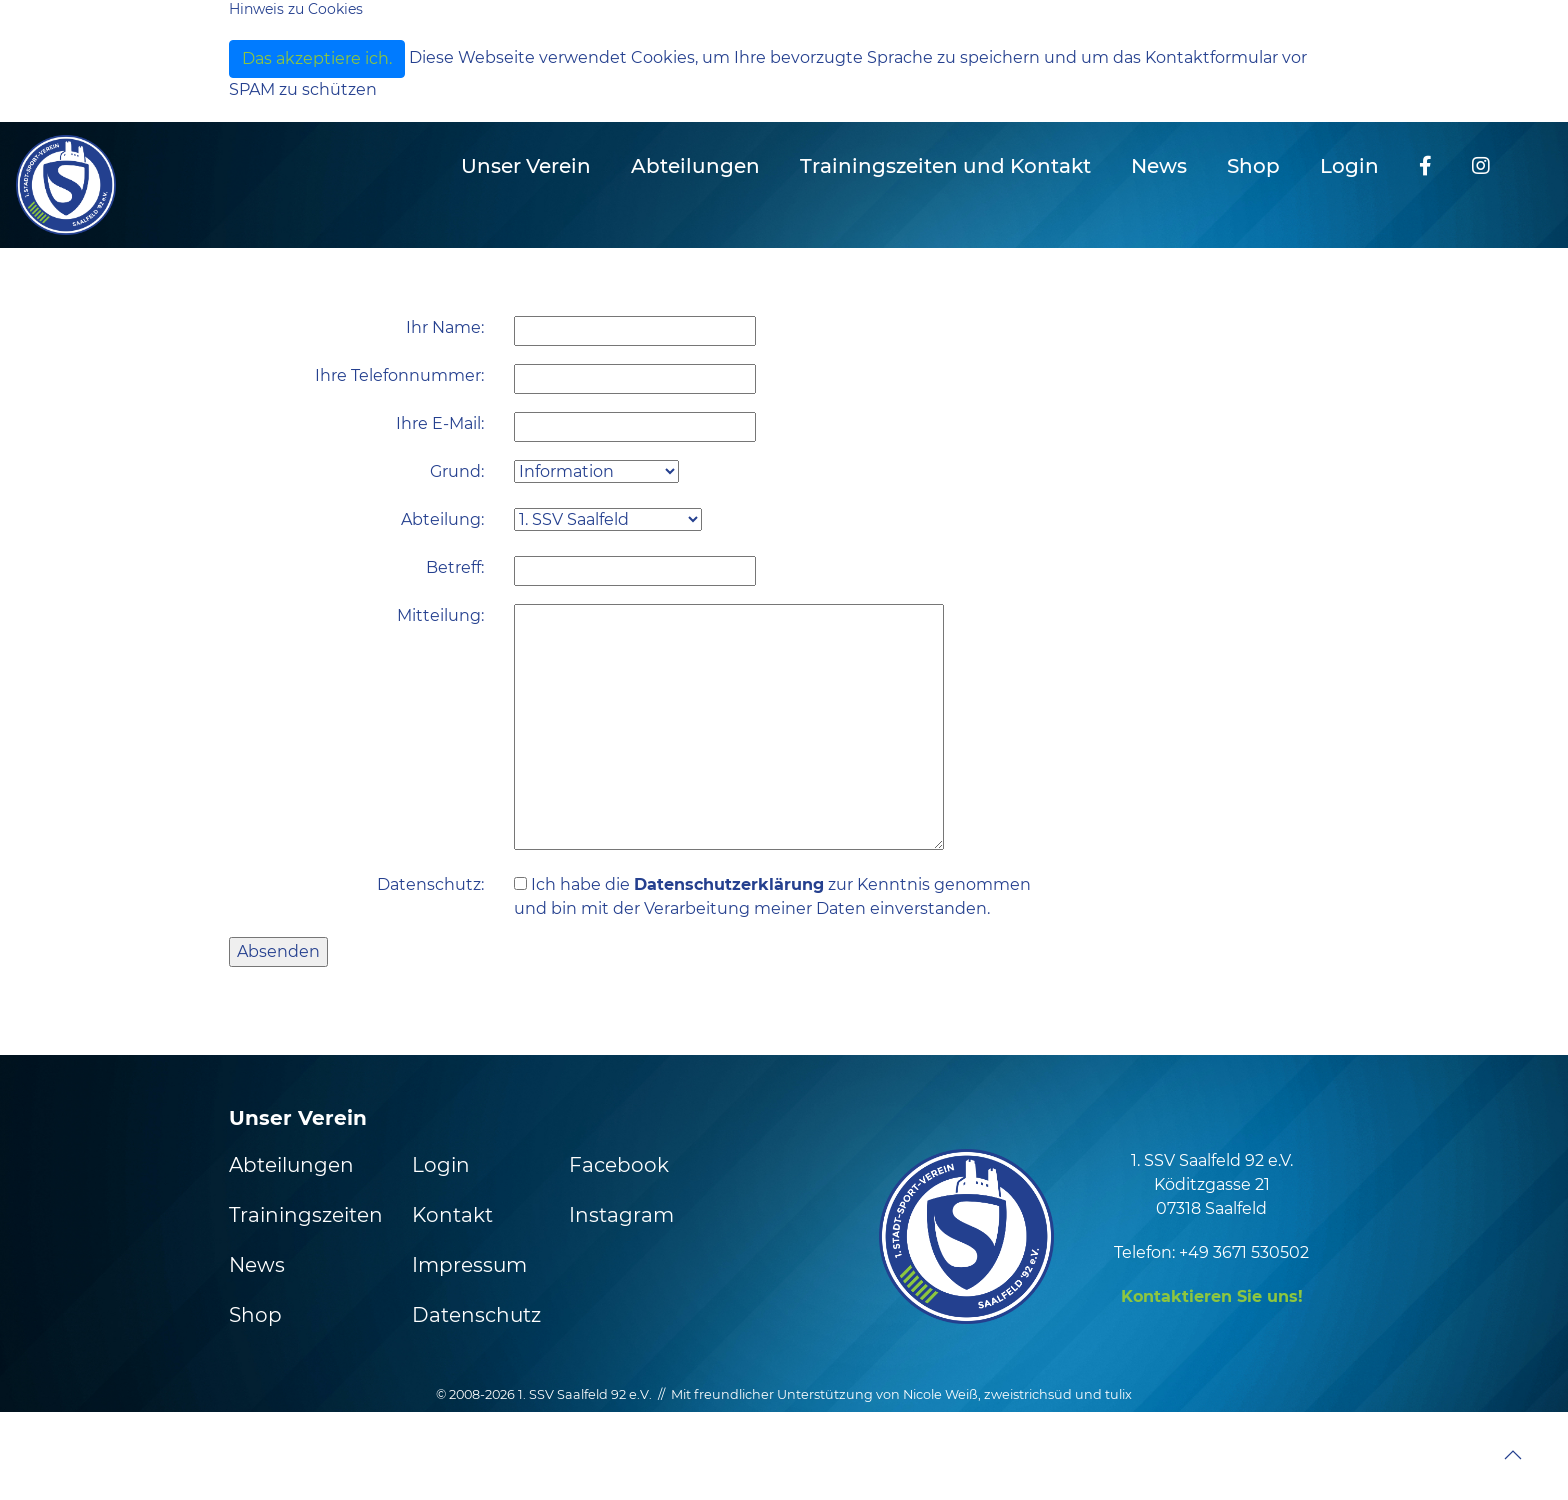 This screenshot has width=1568, height=1500. I want to click on Betreff:, so click(455, 567).